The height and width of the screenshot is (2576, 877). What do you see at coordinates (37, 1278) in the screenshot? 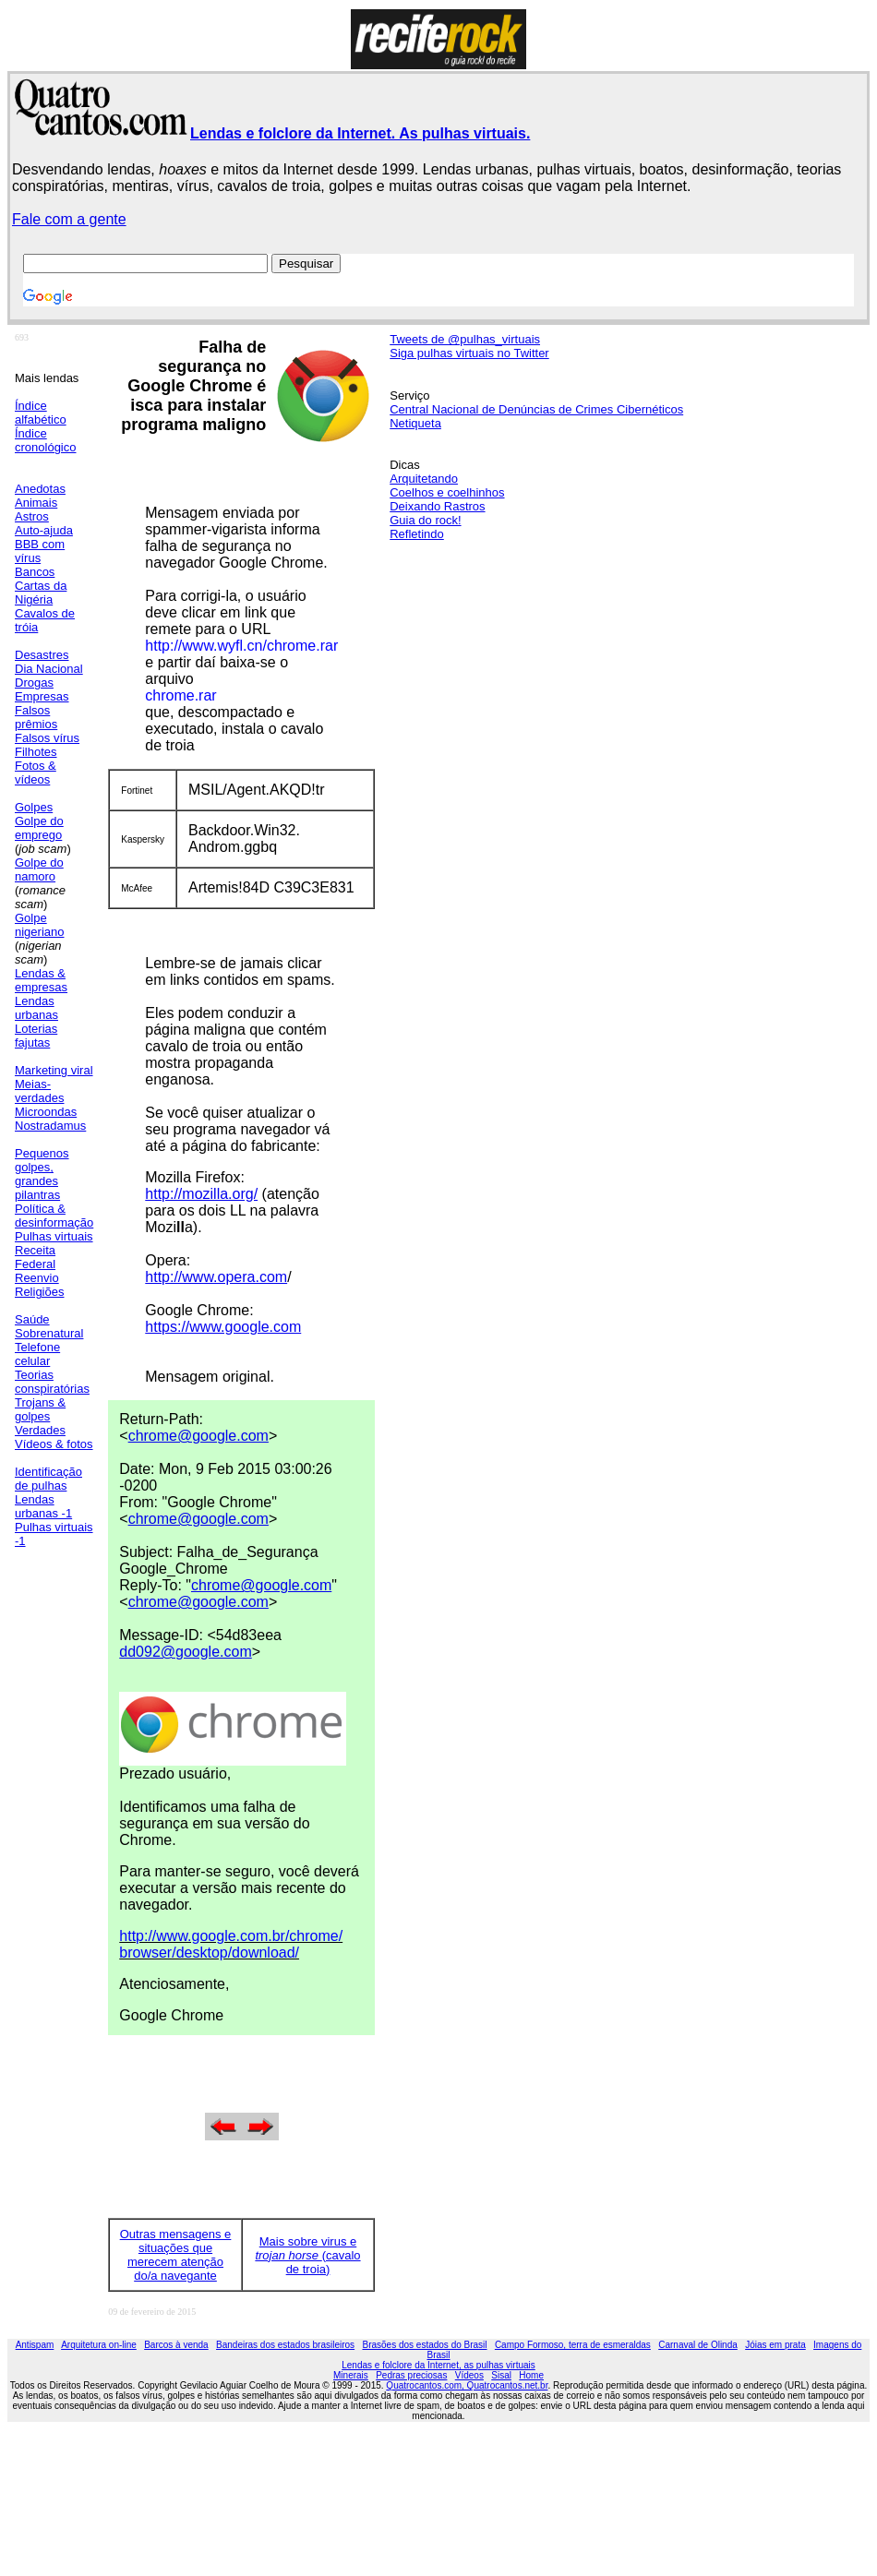
I see `Reenvio` at bounding box center [37, 1278].